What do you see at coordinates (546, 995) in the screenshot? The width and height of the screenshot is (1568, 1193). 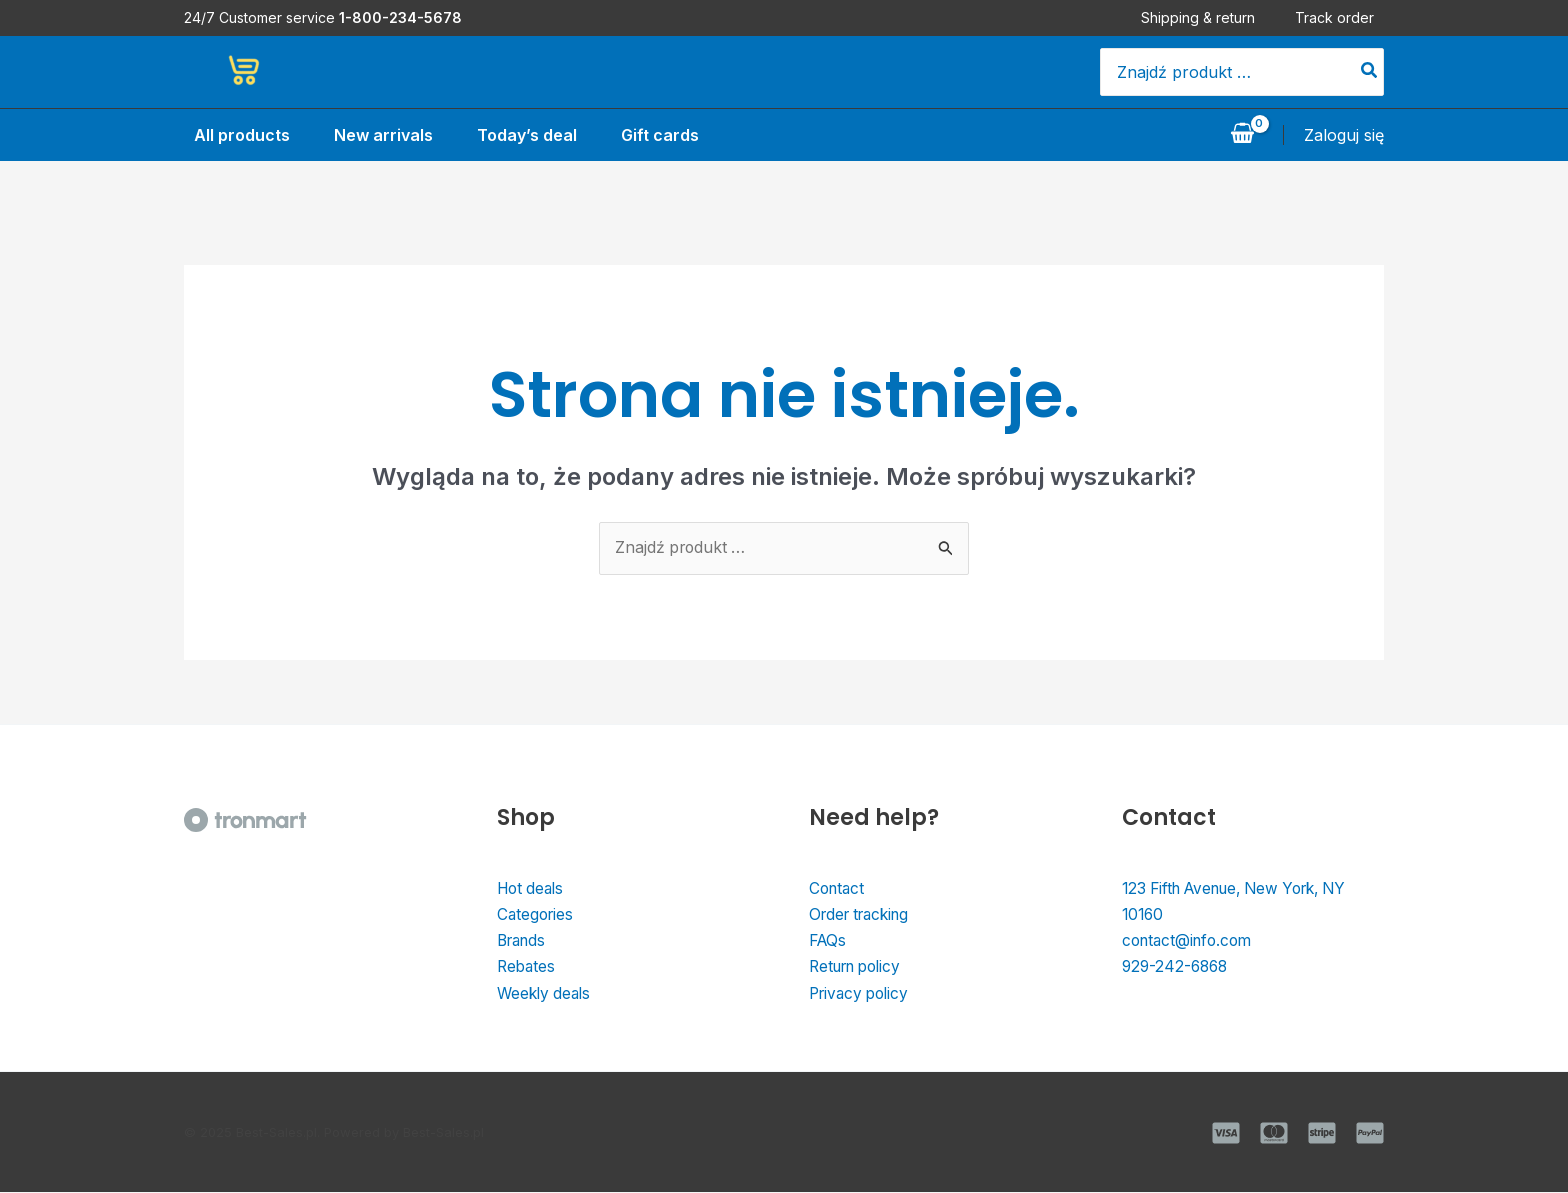 I see `Weekly deals` at bounding box center [546, 995].